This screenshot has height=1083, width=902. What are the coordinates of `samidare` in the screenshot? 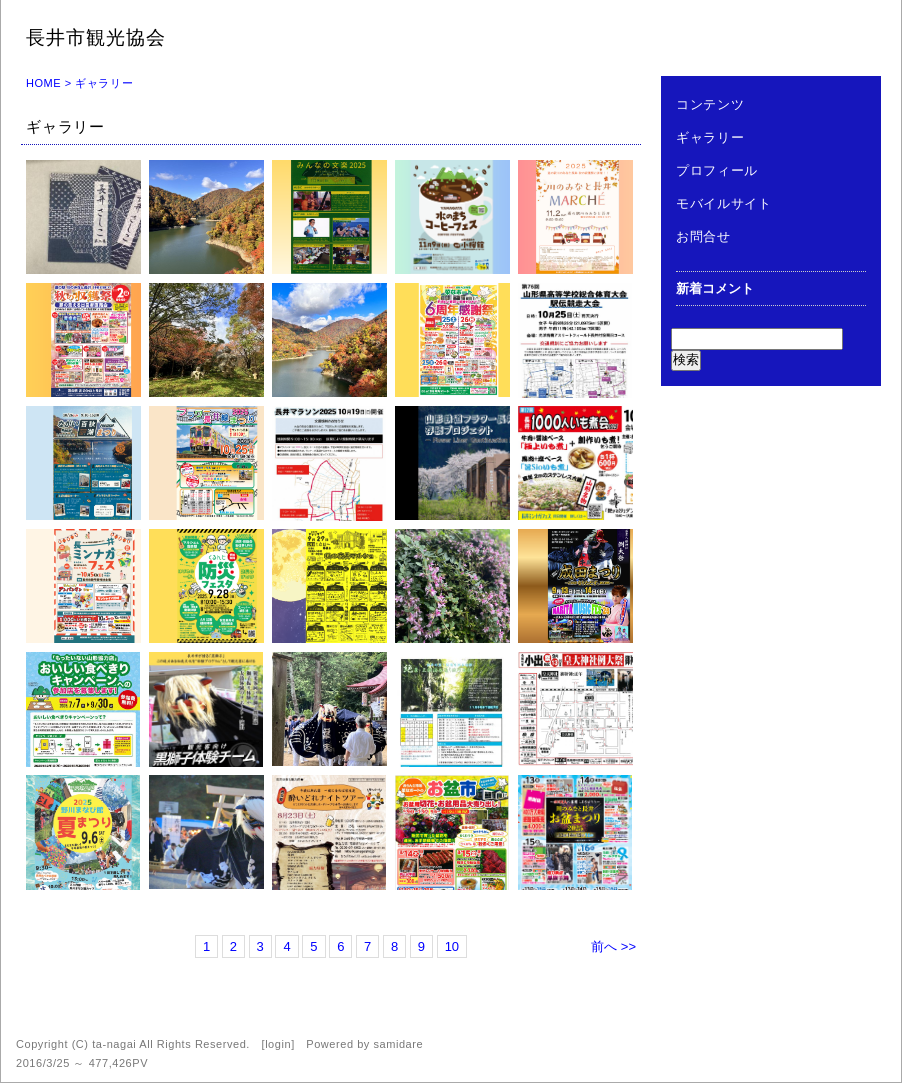 It's located at (398, 1044).